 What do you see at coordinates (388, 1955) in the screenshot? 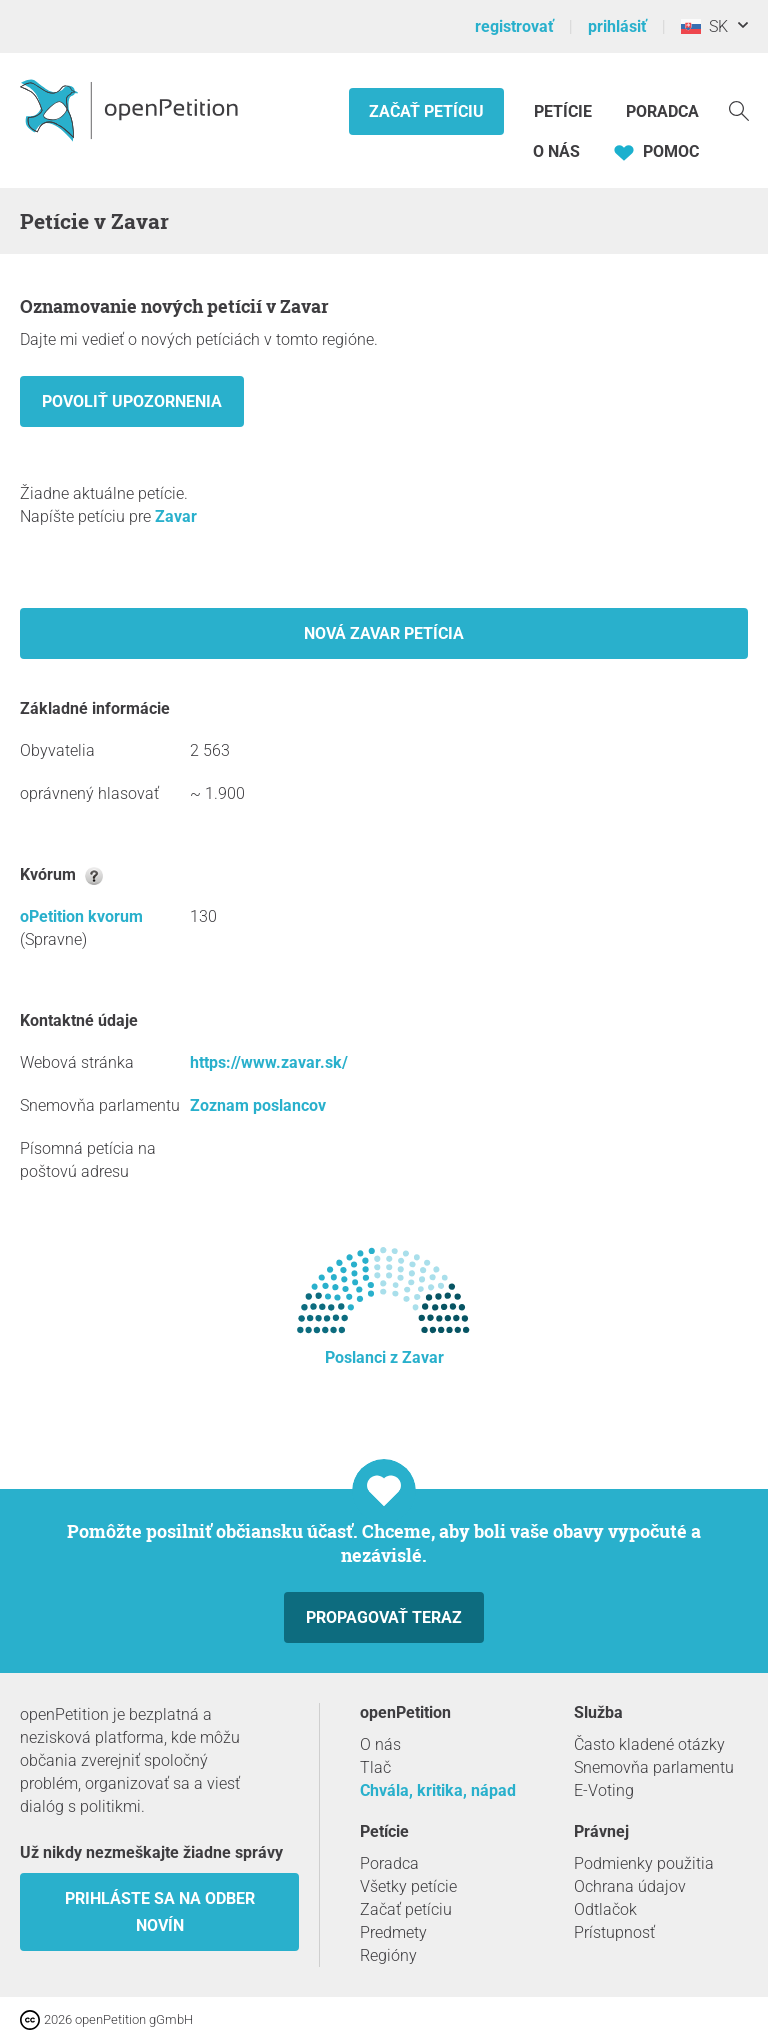
I see `Regióny` at bounding box center [388, 1955].